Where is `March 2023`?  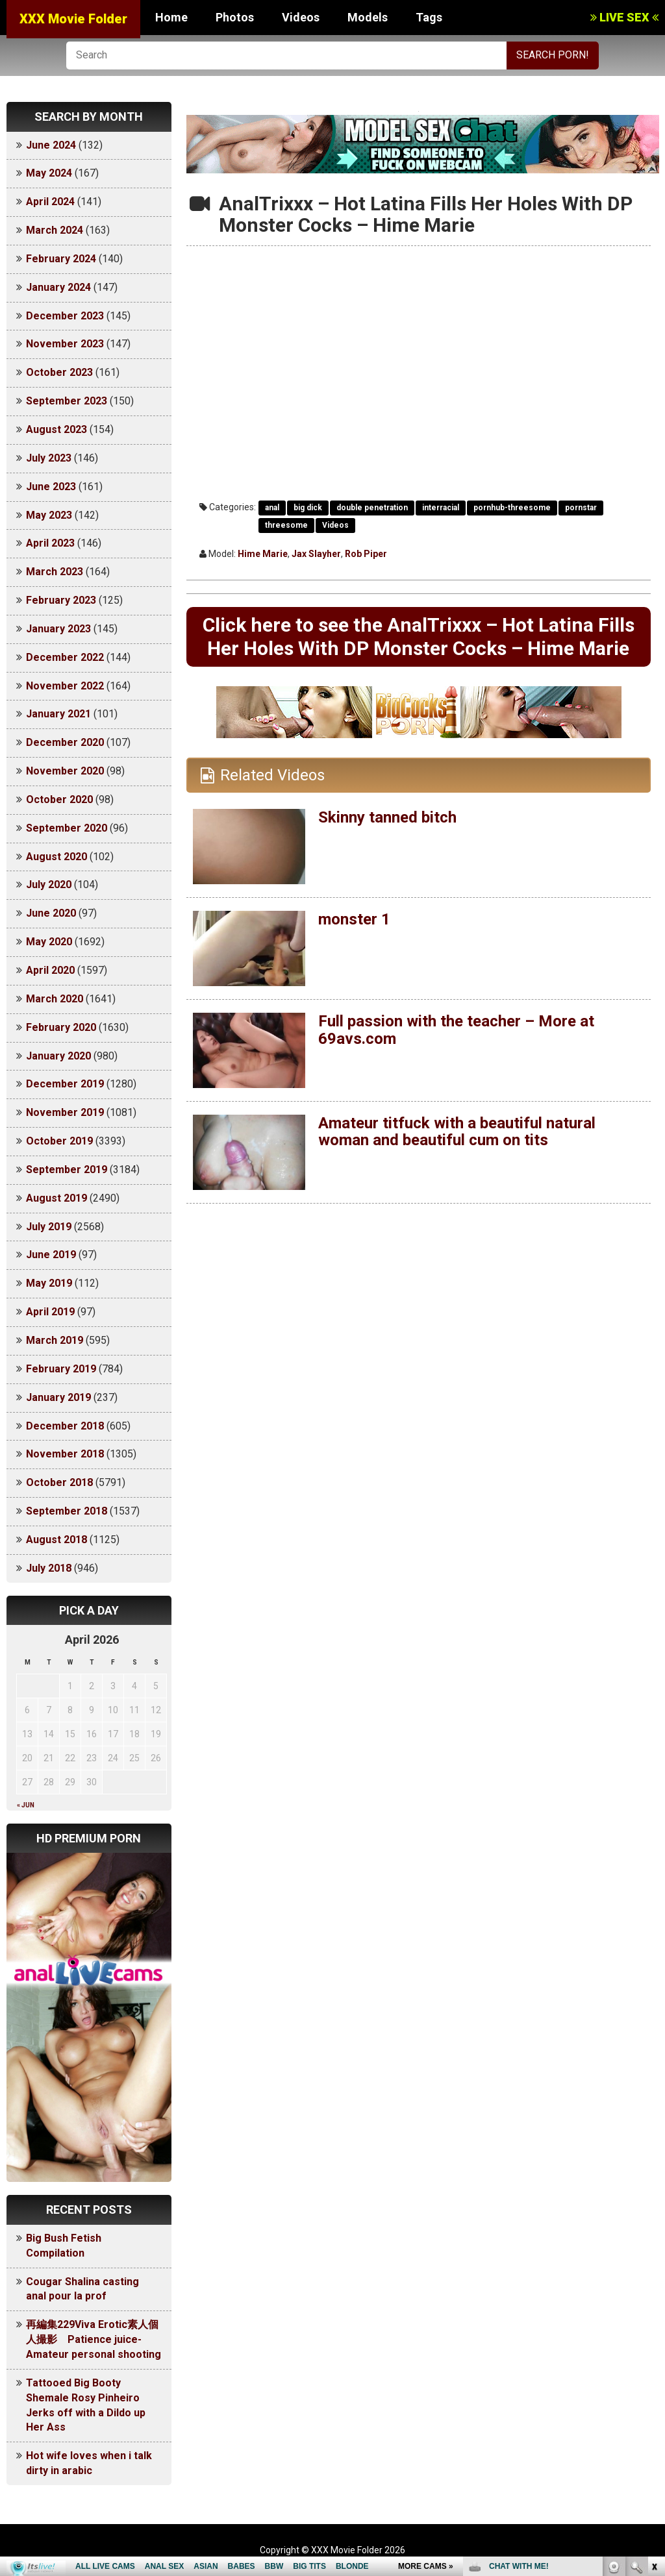
March 2023 is located at coordinates (54, 571).